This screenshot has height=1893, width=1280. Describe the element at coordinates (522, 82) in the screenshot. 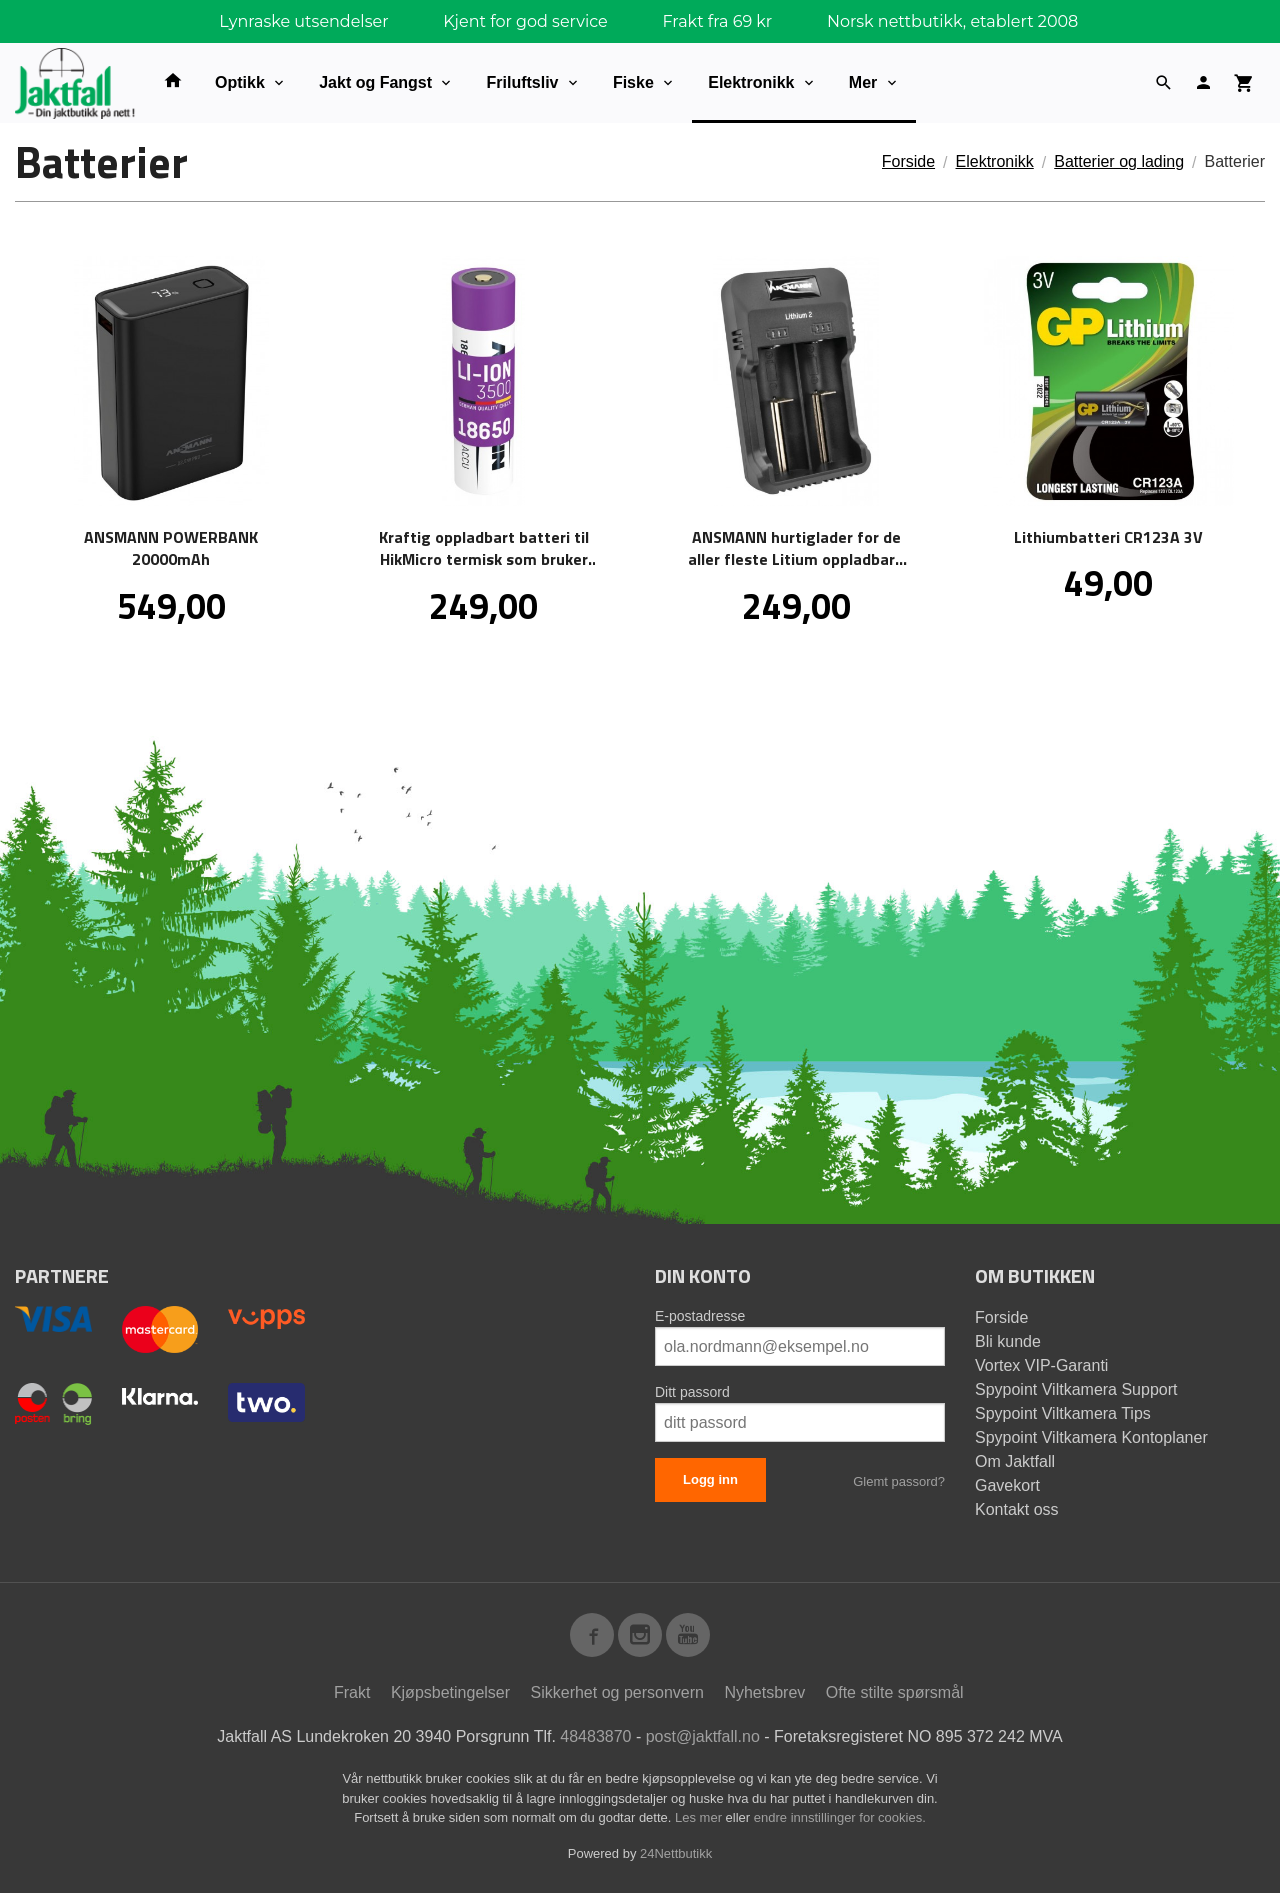

I see `Friluftsliv` at that location.